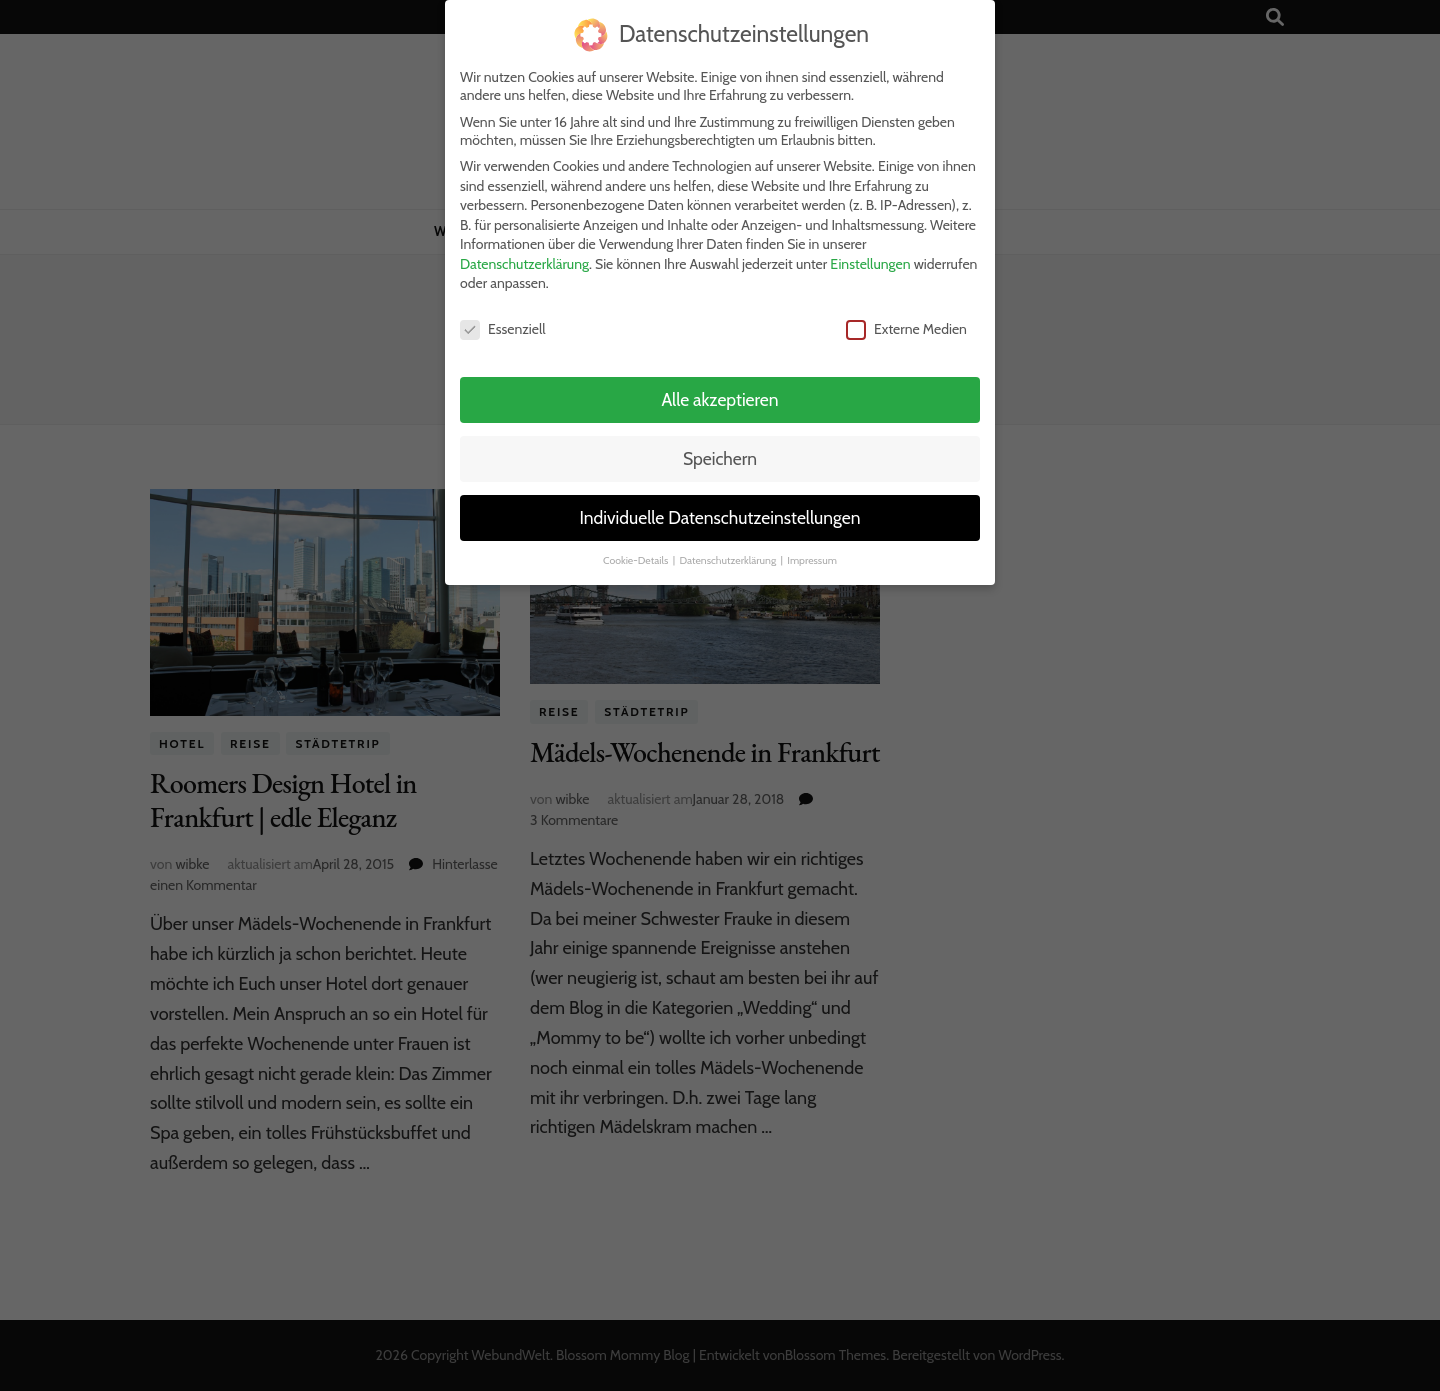 The image size is (1440, 1391). I want to click on Individuelle Datenschutzeinstellungen [button], so click(719, 509).